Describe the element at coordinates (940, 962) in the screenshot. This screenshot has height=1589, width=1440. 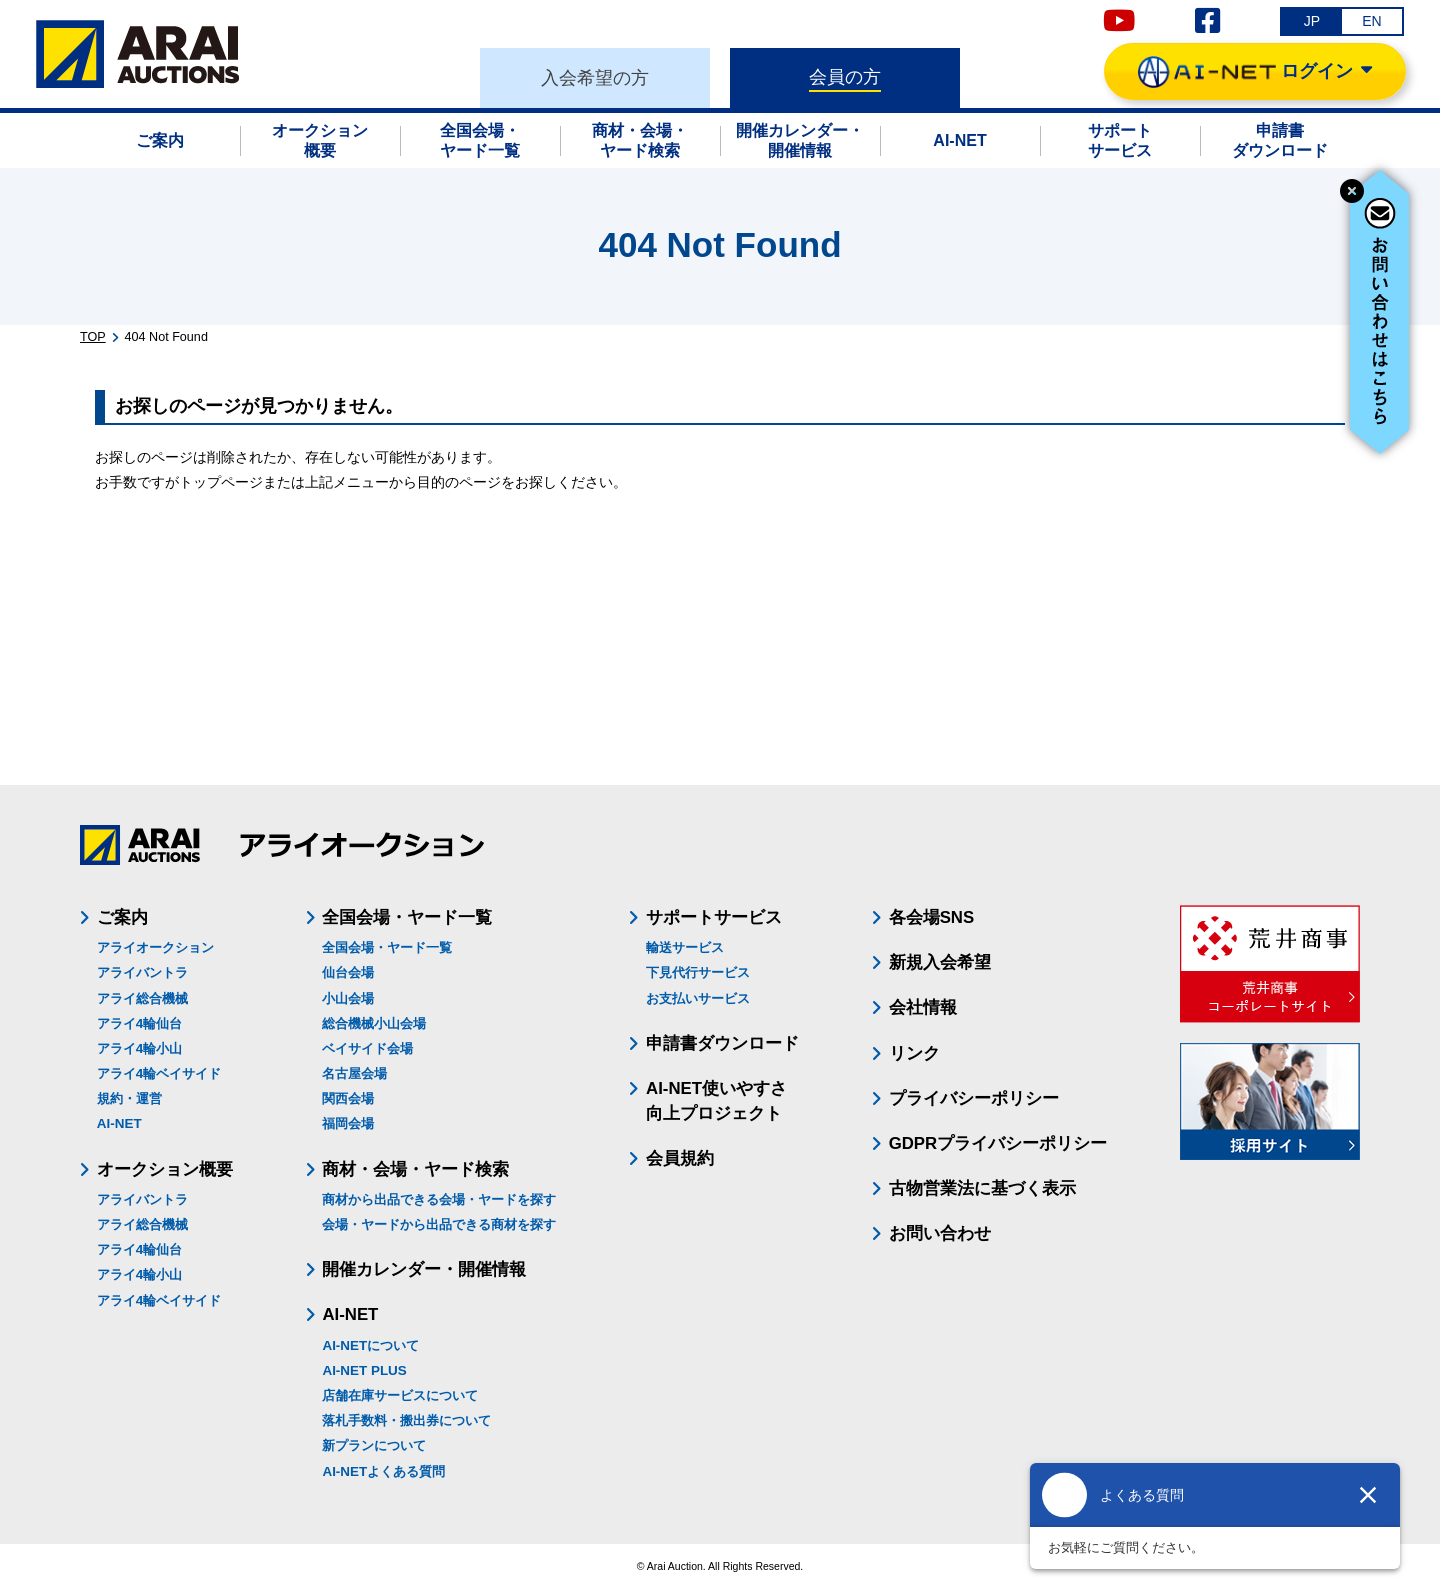
I see `新規入会希望` at that location.